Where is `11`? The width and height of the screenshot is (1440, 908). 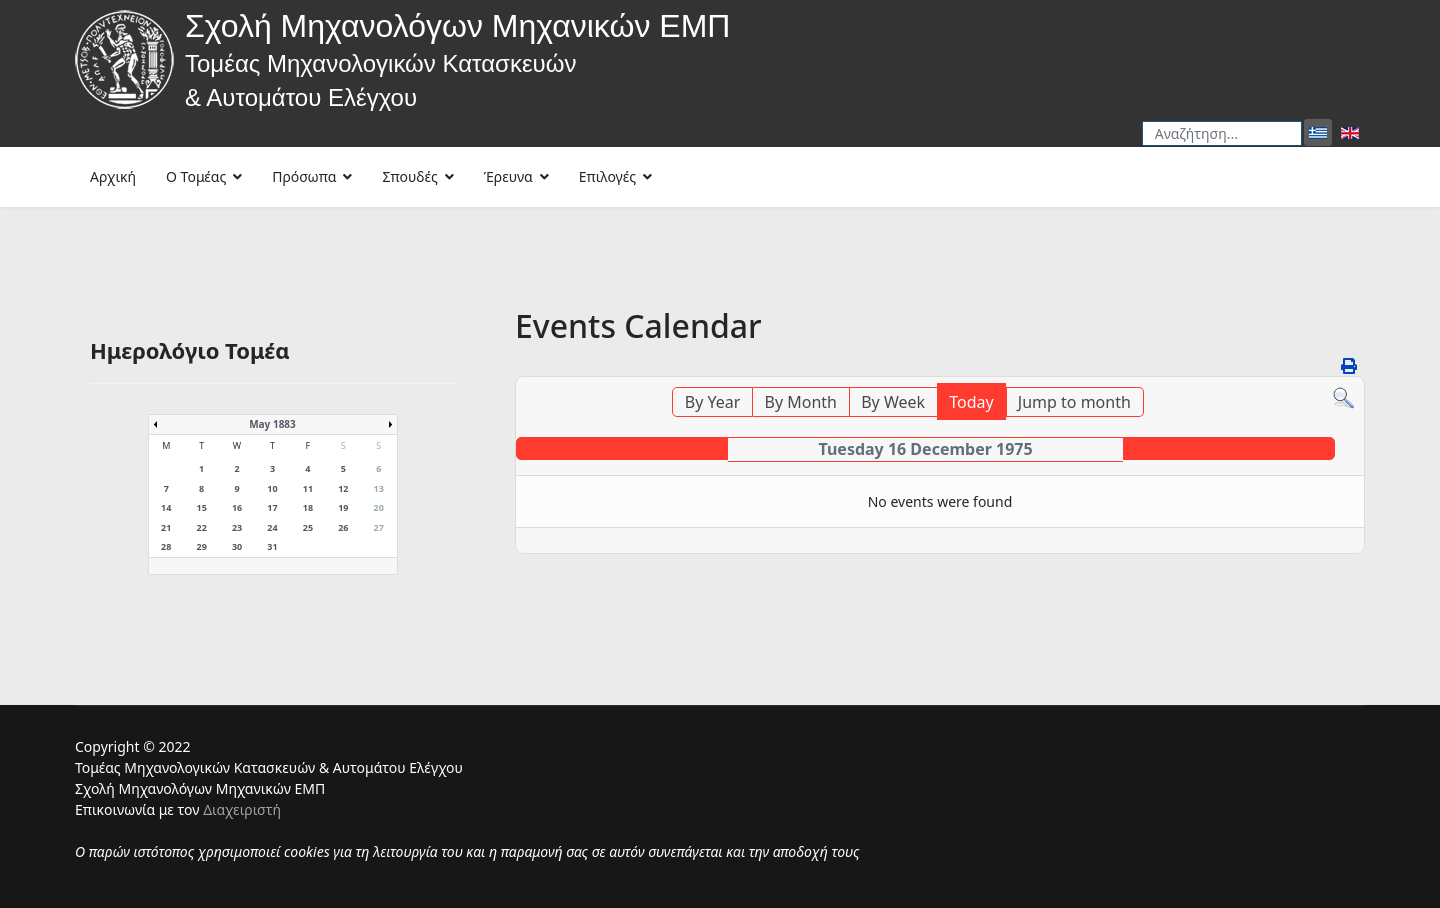
11 is located at coordinates (308, 488).